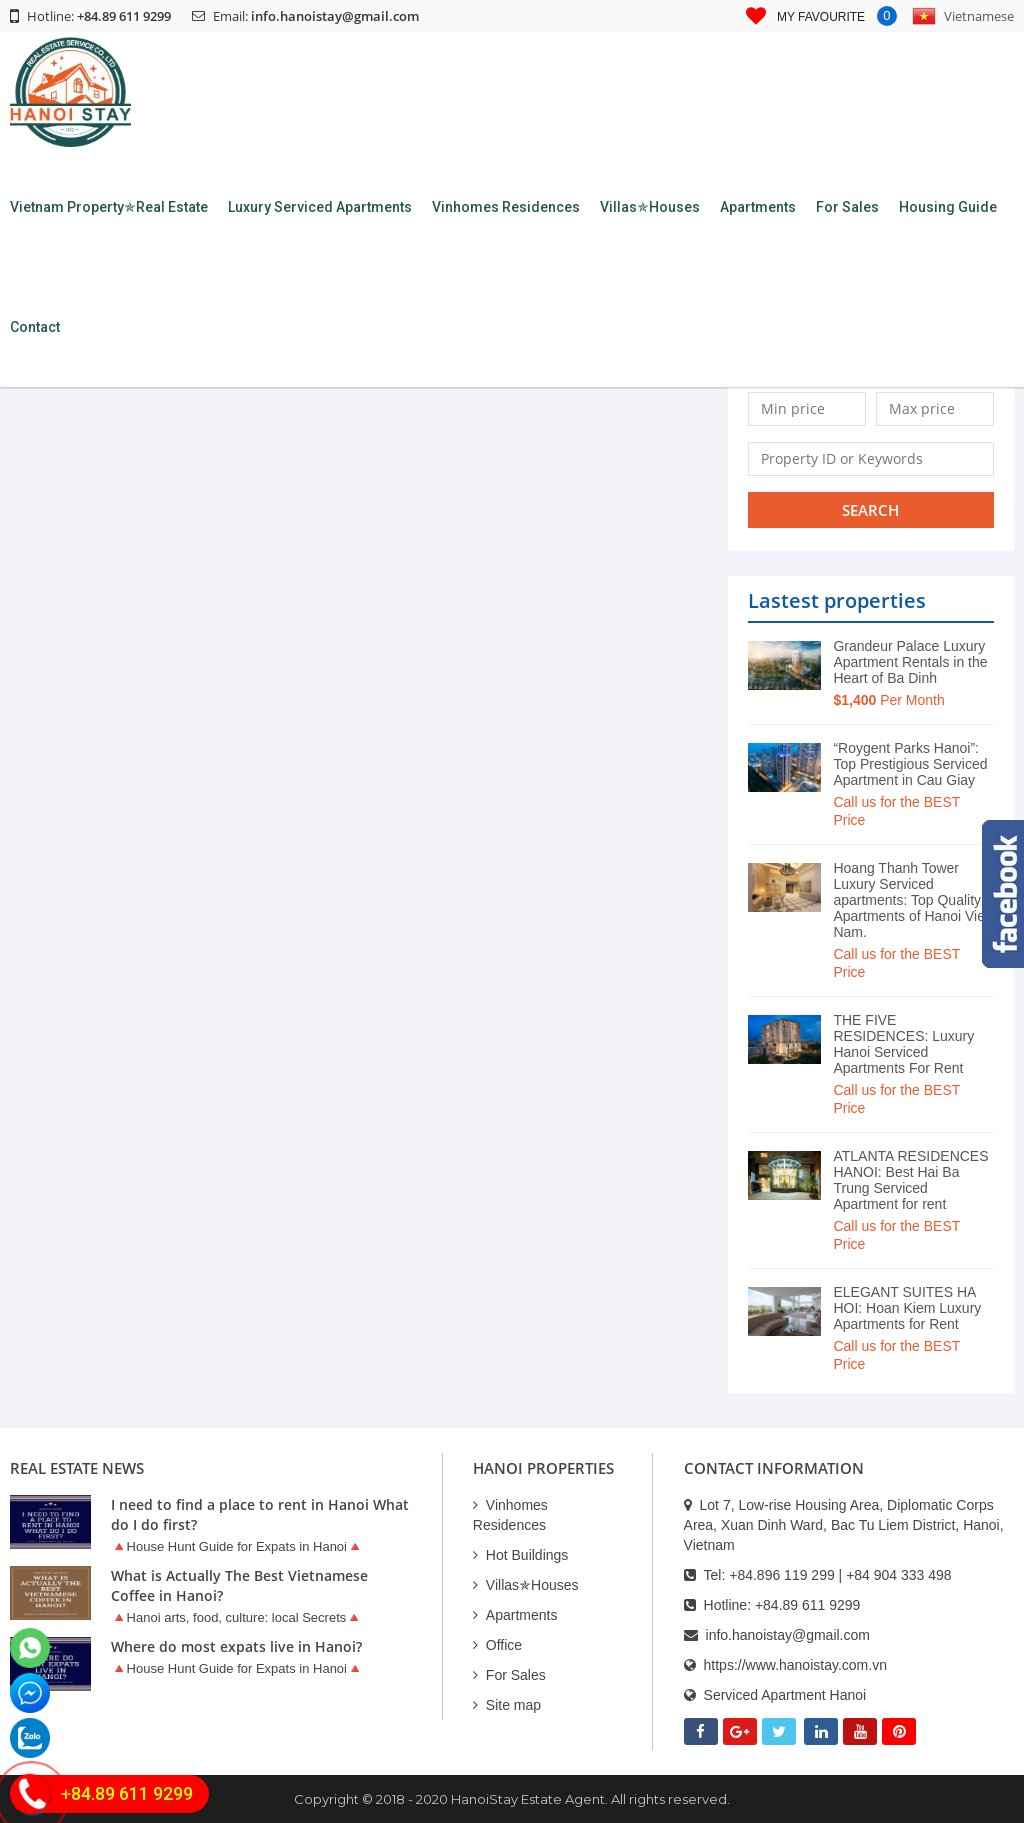 The height and width of the screenshot is (1823, 1024). What do you see at coordinates (910, 764) in the screenshot?
I see `“Roygent Parks Hanoi”: Top Prestigious Serviced Apartment in Cau Giay` at bounding box center [910, 764].